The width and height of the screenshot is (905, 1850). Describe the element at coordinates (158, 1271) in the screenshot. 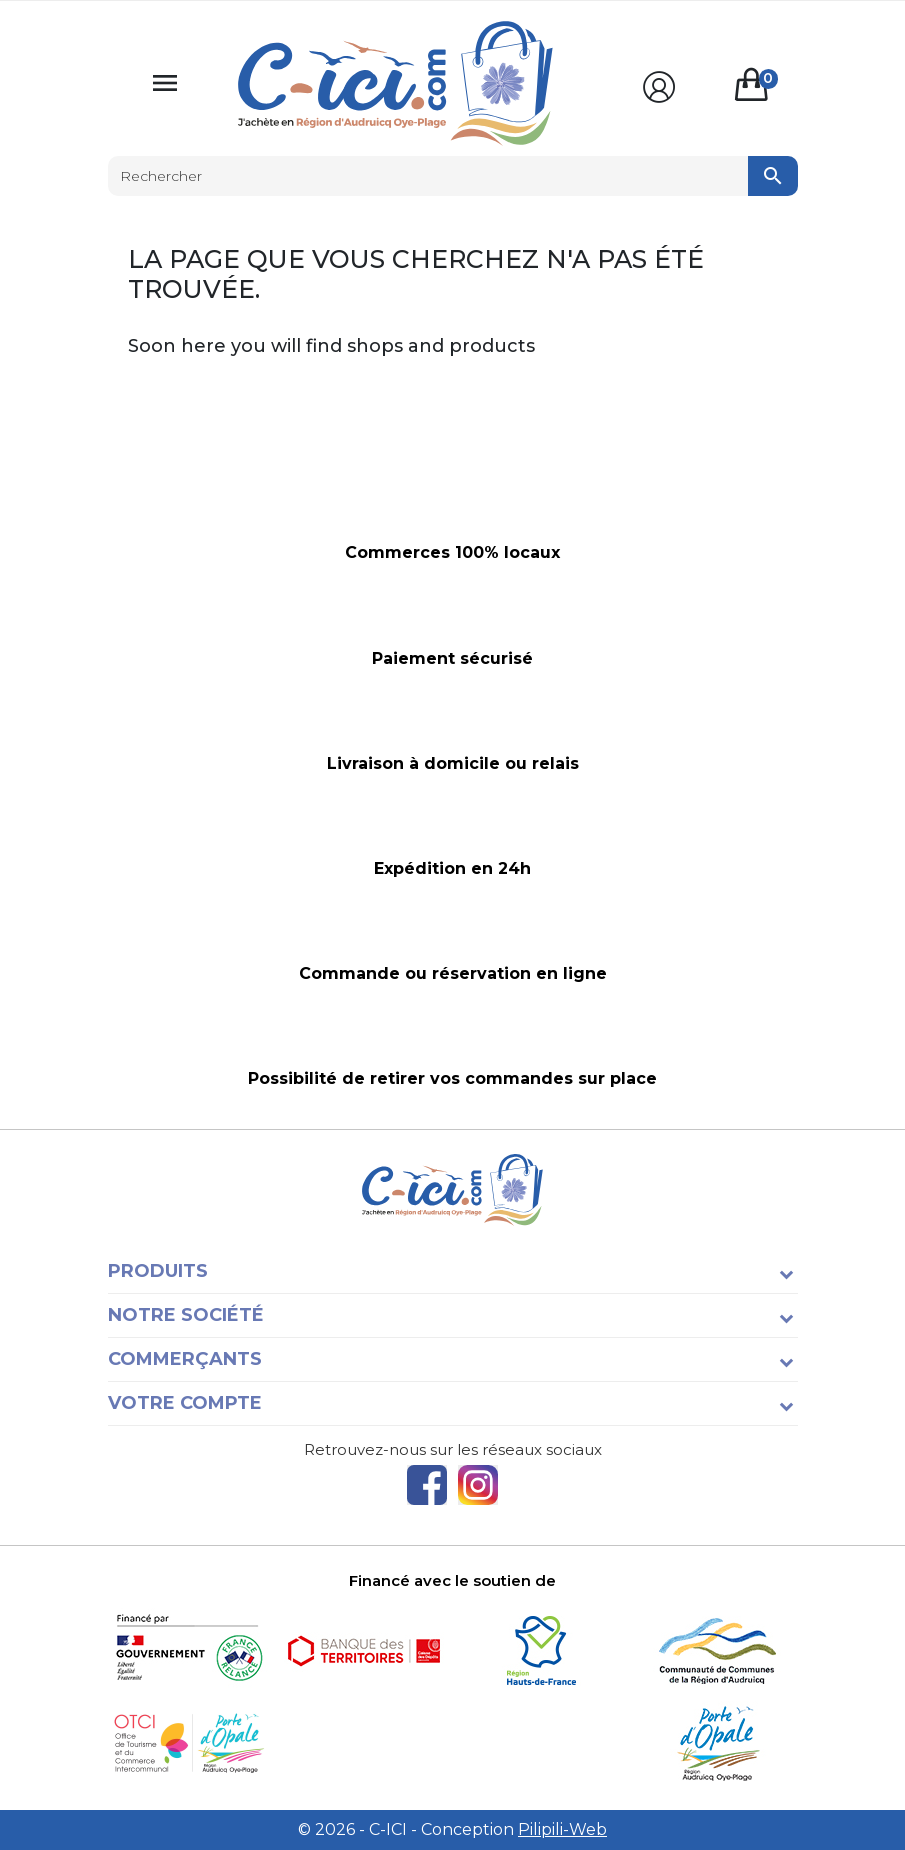

I see `Produits` at that location.